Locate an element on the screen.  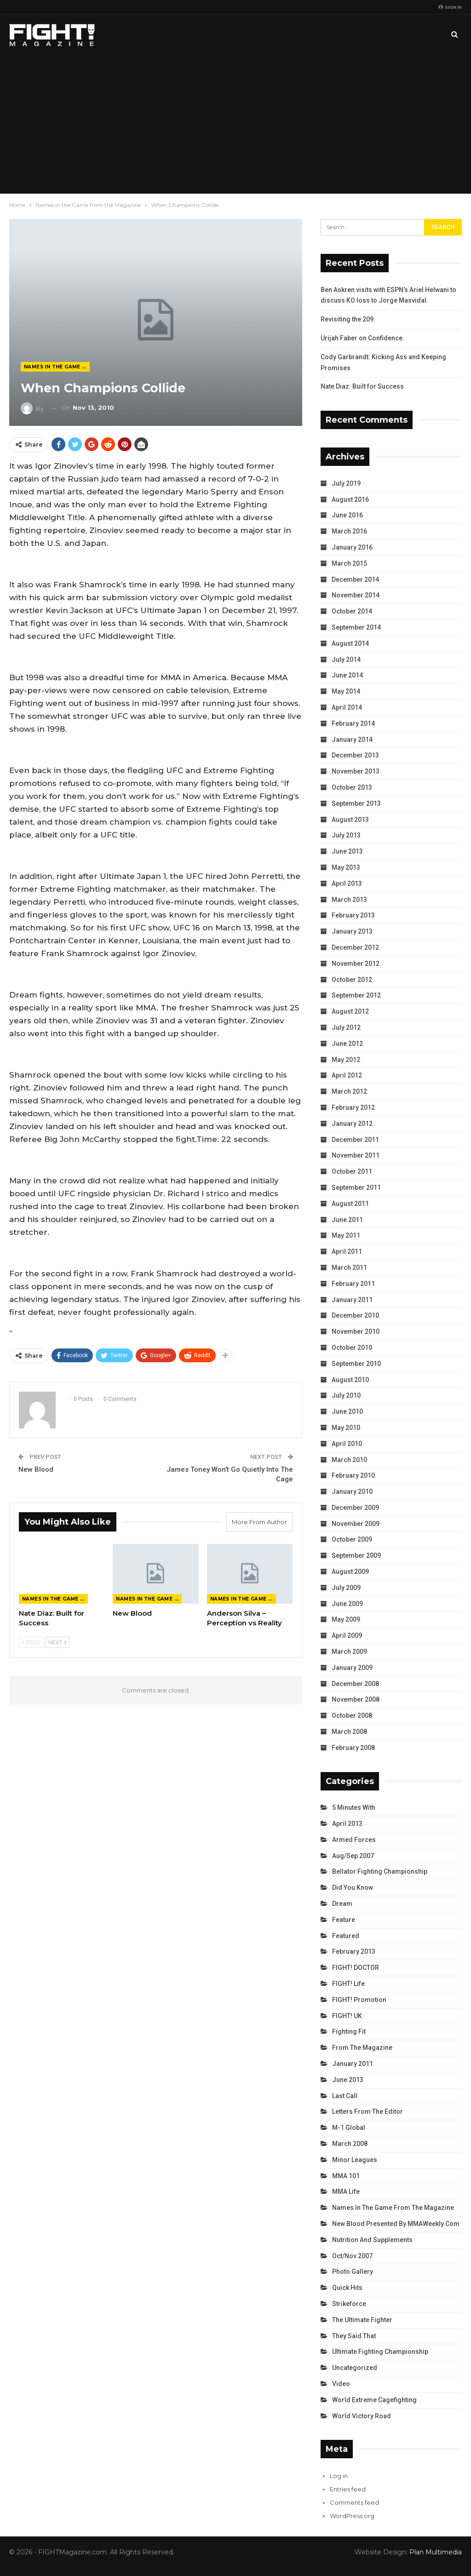
April 2014 is located at coordinates (347, 707).